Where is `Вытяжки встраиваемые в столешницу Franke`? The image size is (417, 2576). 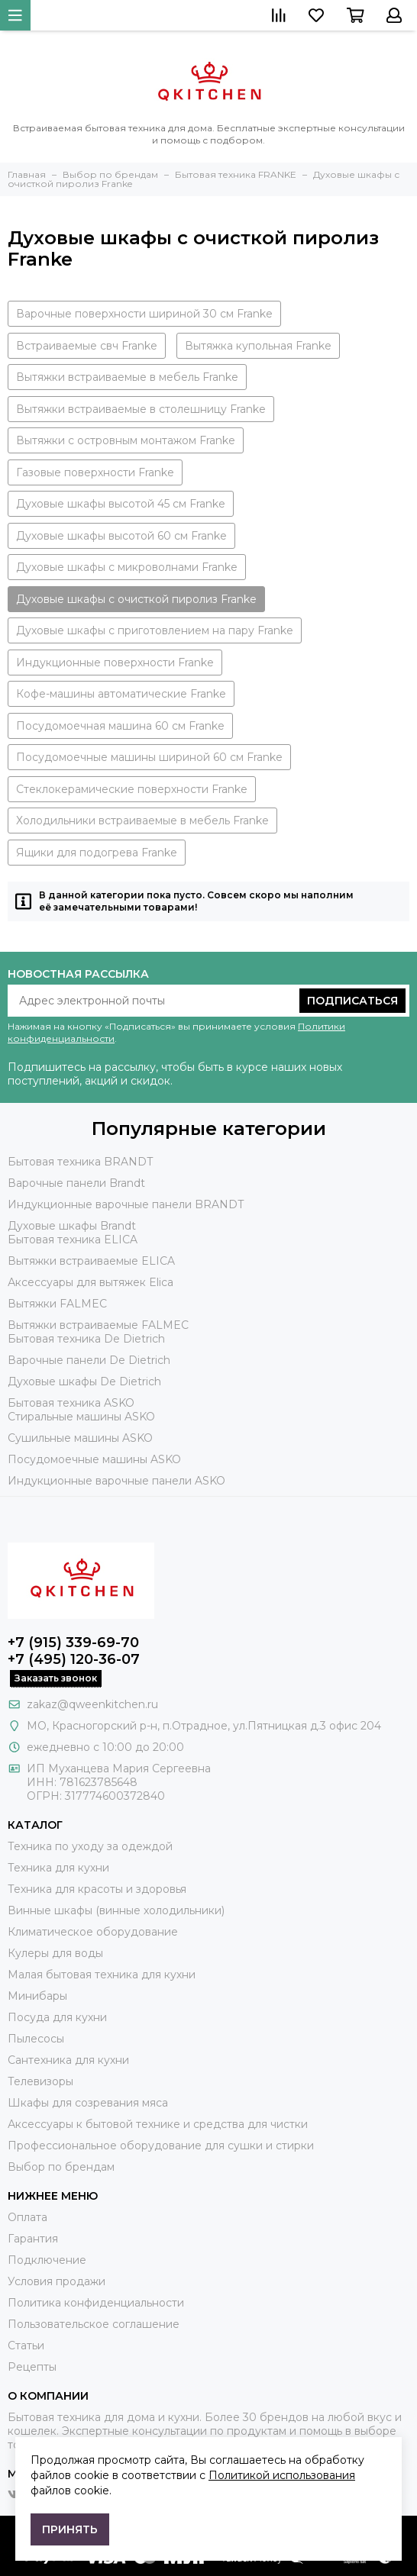 Вытяжки встраиваемые в столешницу Franke is located at coordinates (141, 409).